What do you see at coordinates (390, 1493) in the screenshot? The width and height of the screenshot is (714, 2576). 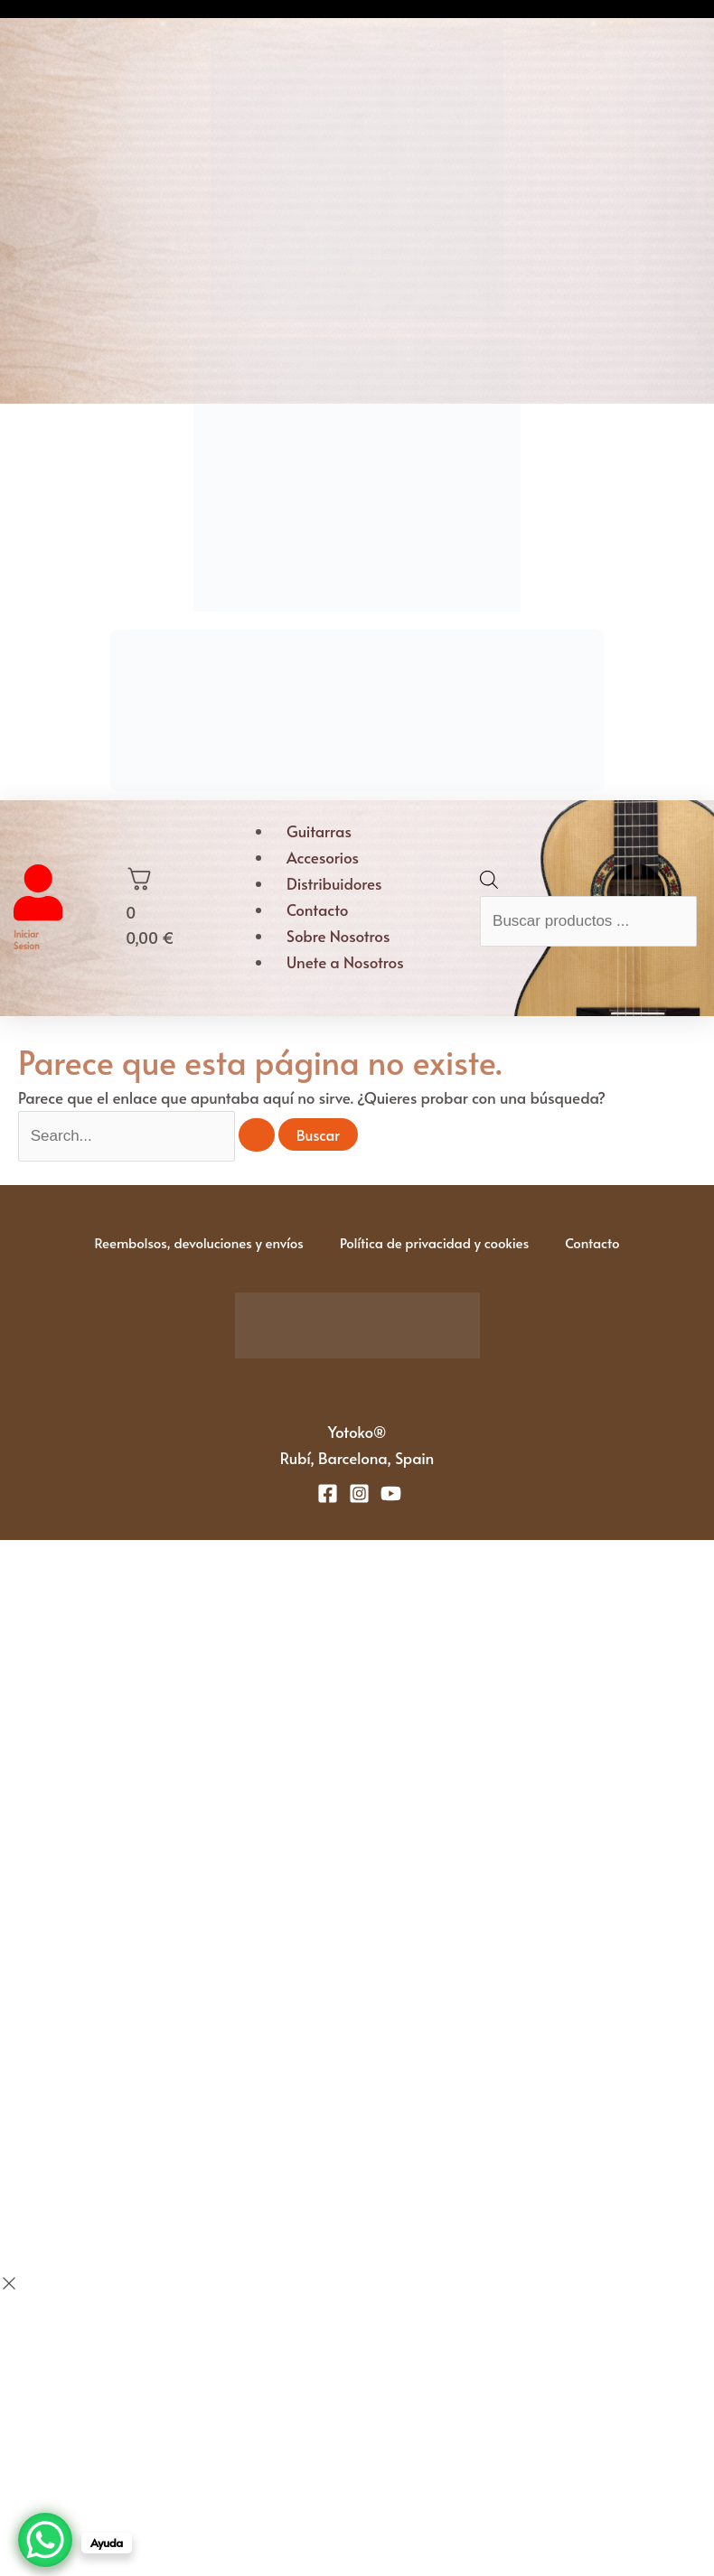 I see `[YouTube]` at bounding box center [390, 1493].